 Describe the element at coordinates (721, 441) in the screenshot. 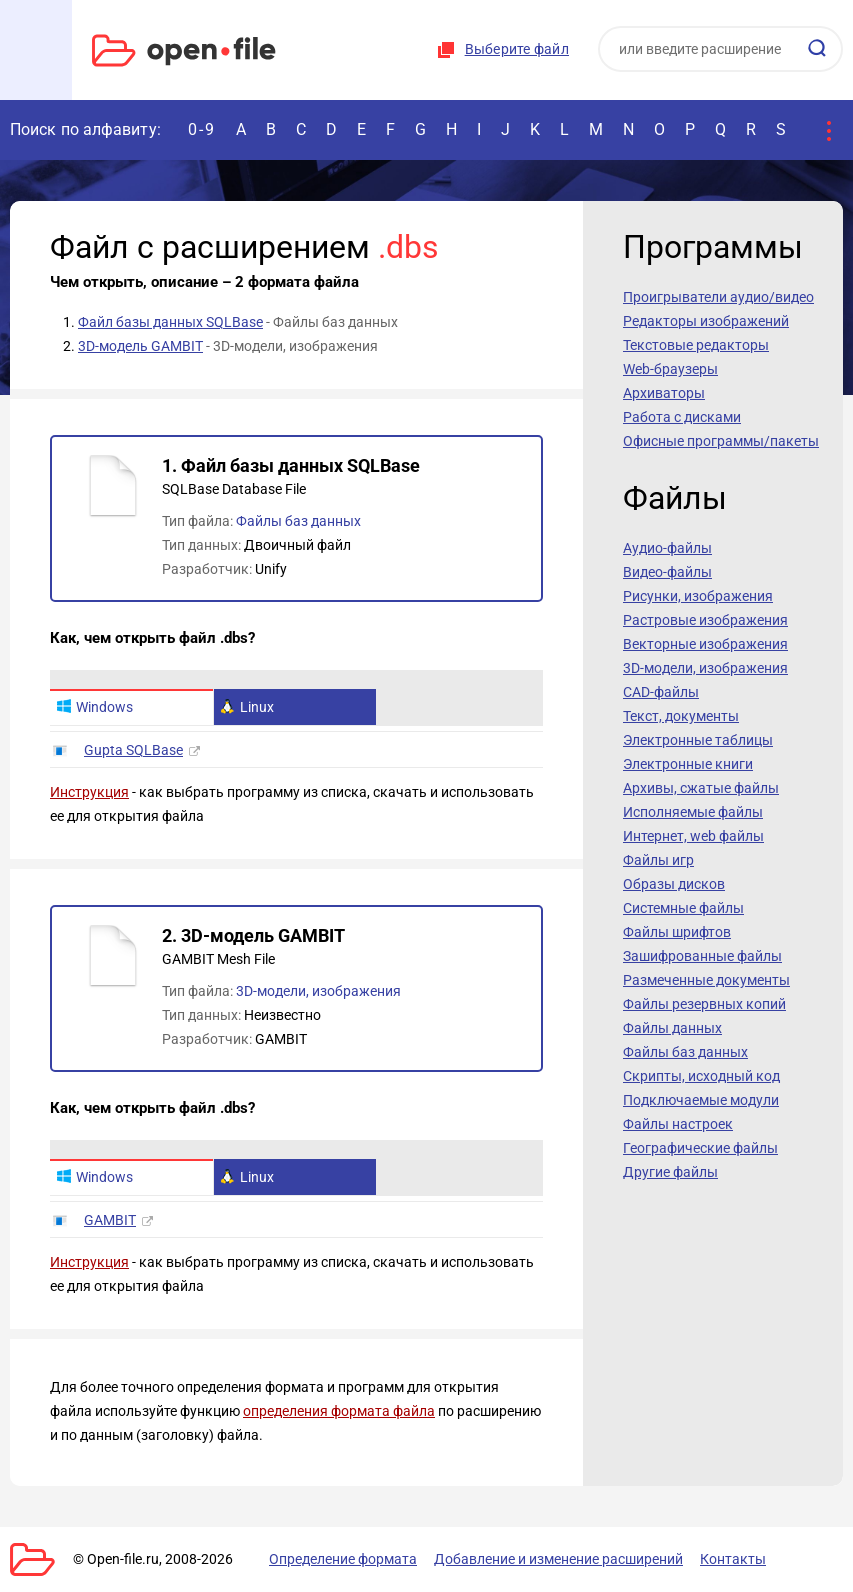

I see `Офисные программы/пакеты` at that location.